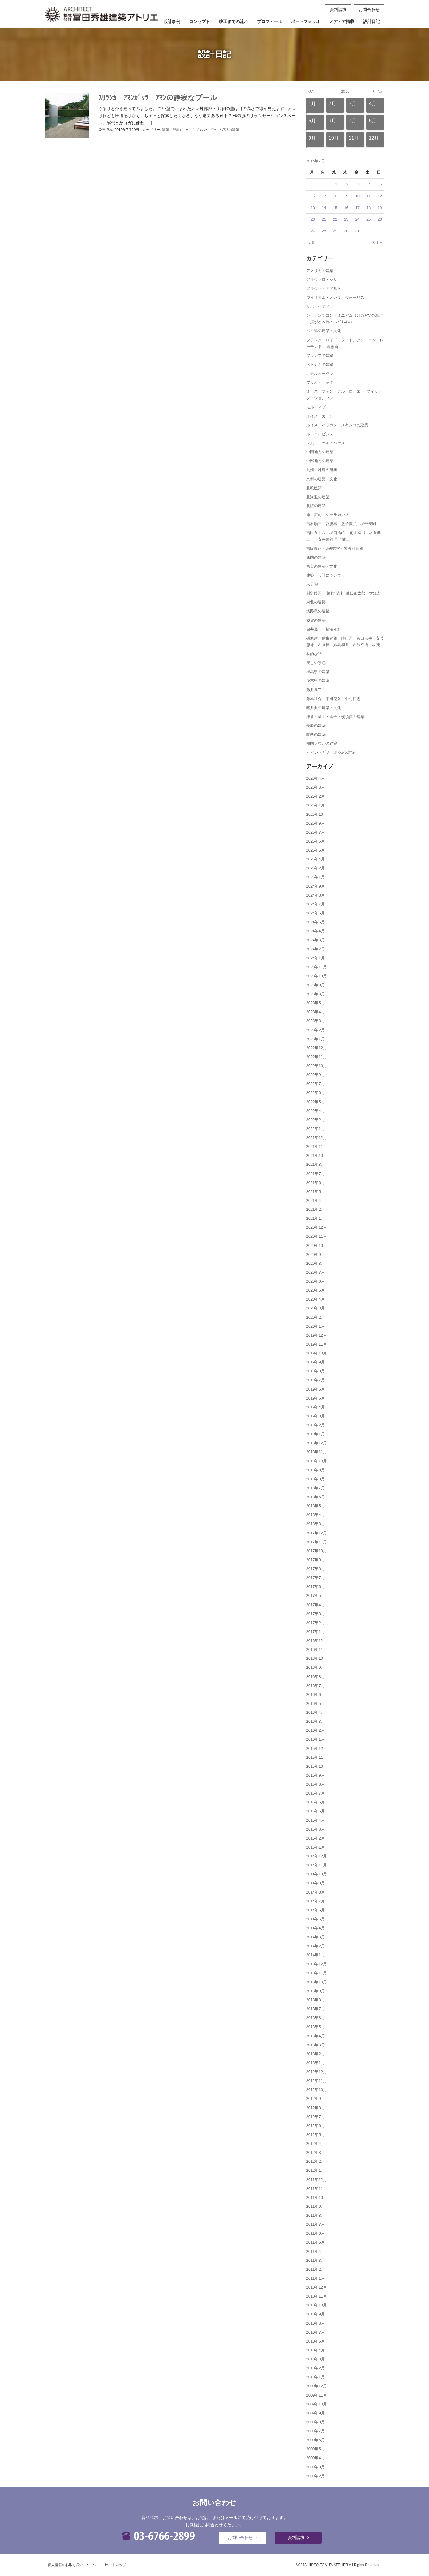  What do you see at coordinates (315, 1838) in the screenshot?
I see `2015年2月` at bounding box center [315, 1838].